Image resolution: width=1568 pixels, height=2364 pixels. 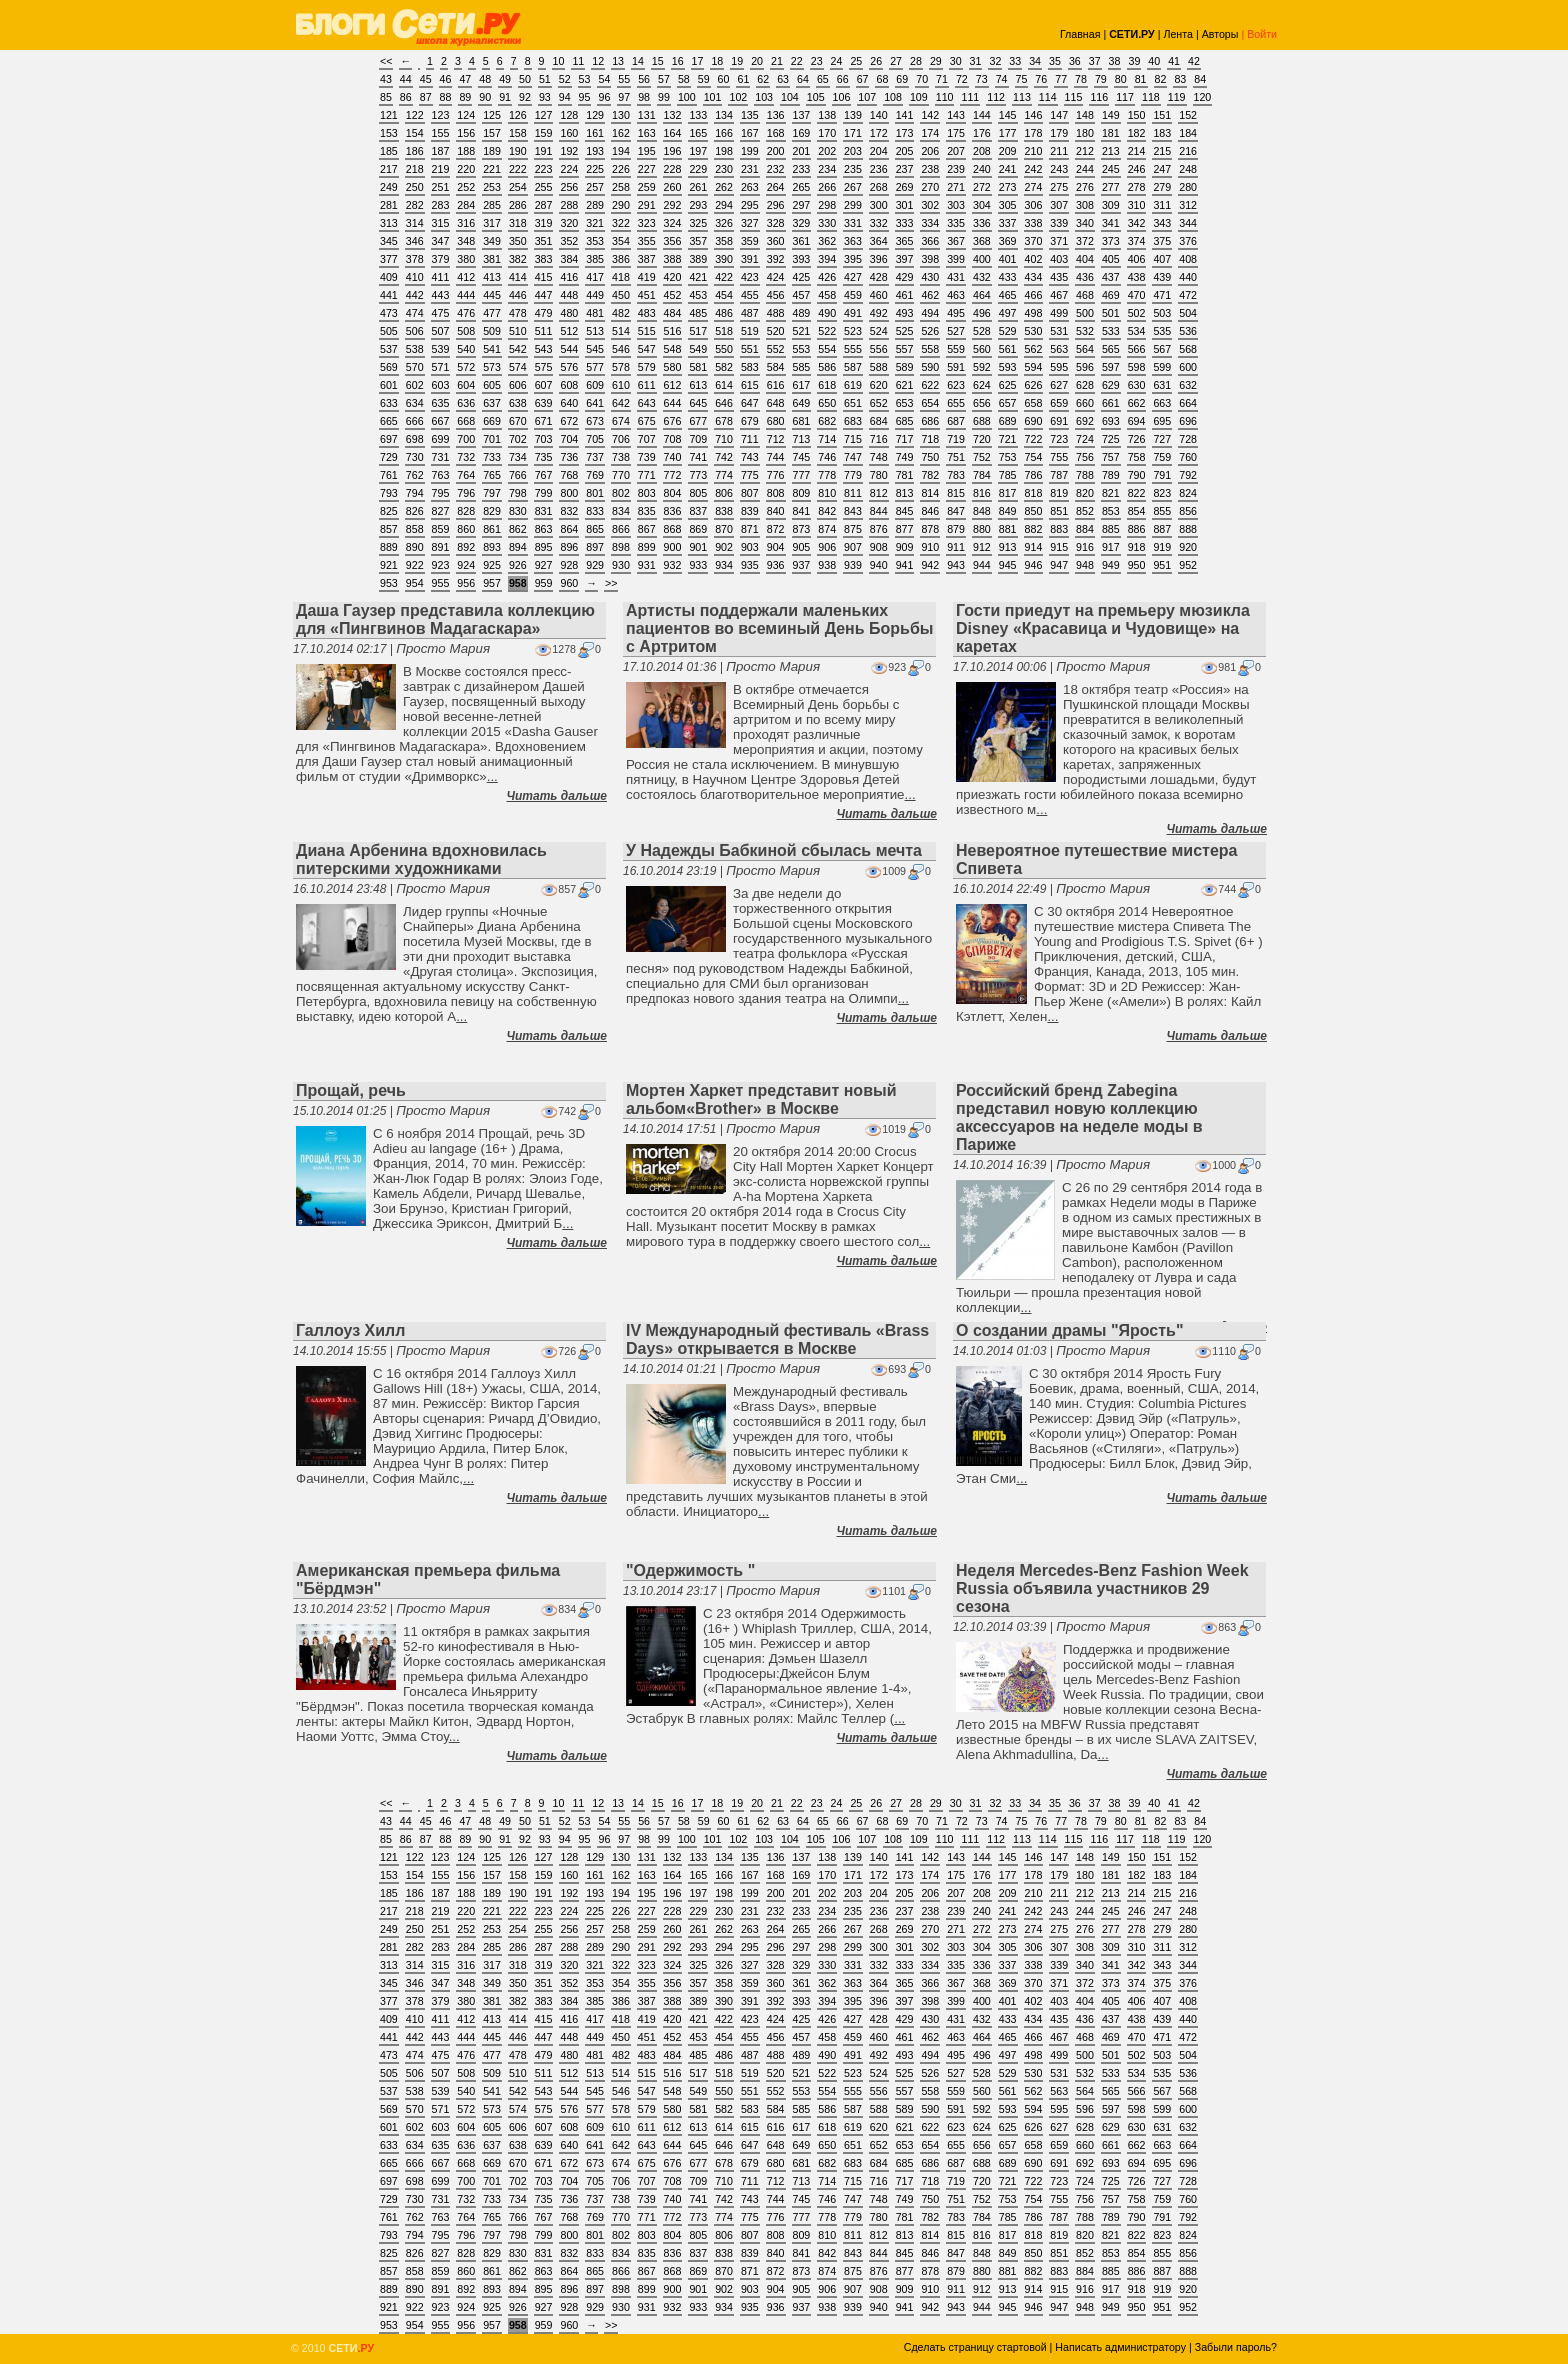 What do you see at coordinates (837, 61) in the screenshot?
I see `24` at bounding box center [837, 61].